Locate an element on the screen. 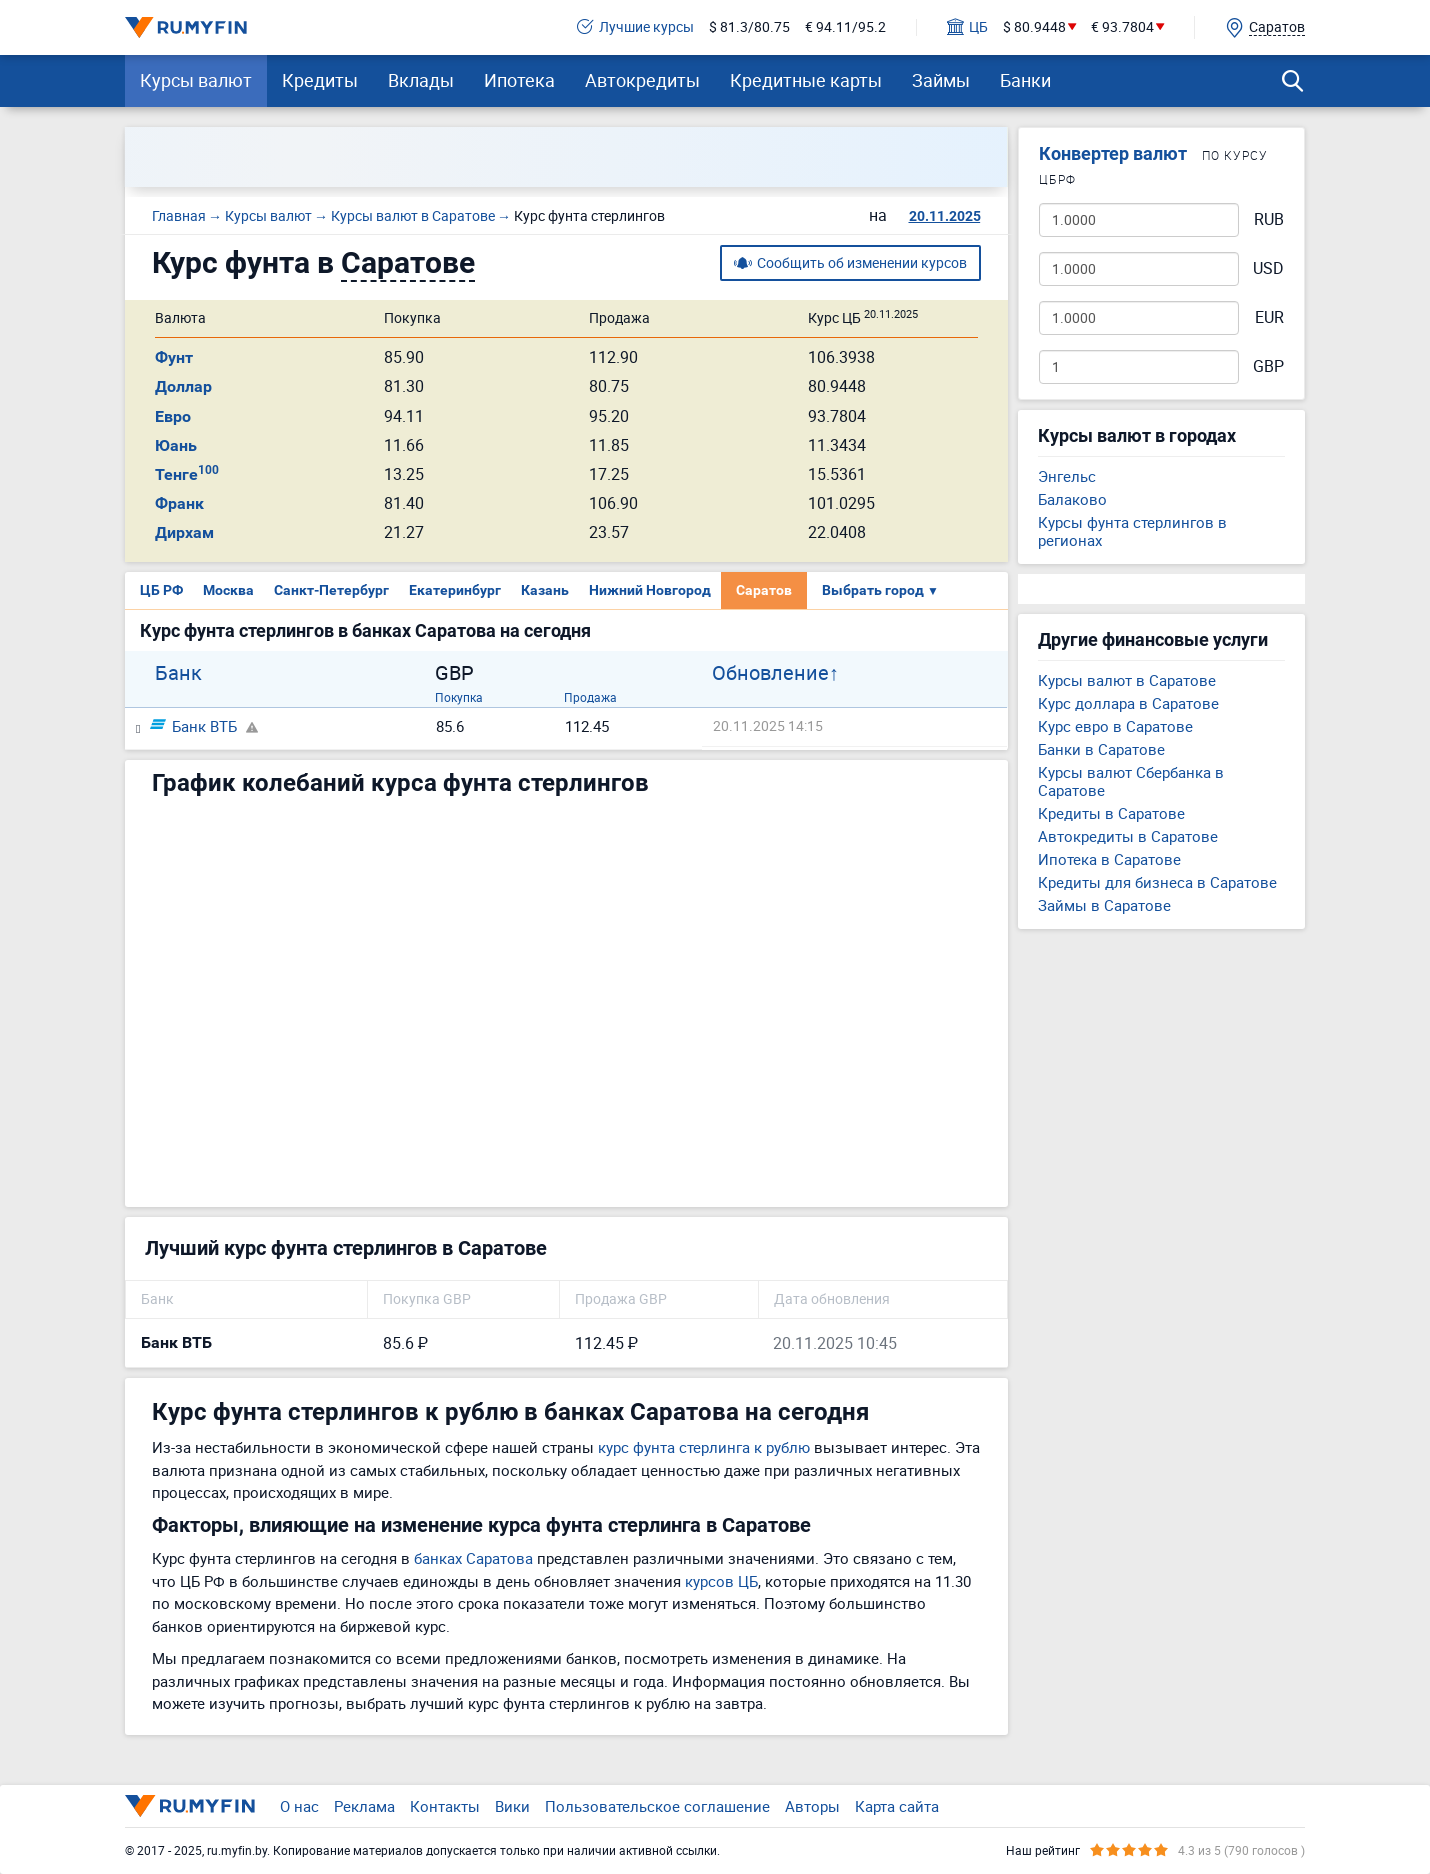  Евро is located at coordinates (173, 416).